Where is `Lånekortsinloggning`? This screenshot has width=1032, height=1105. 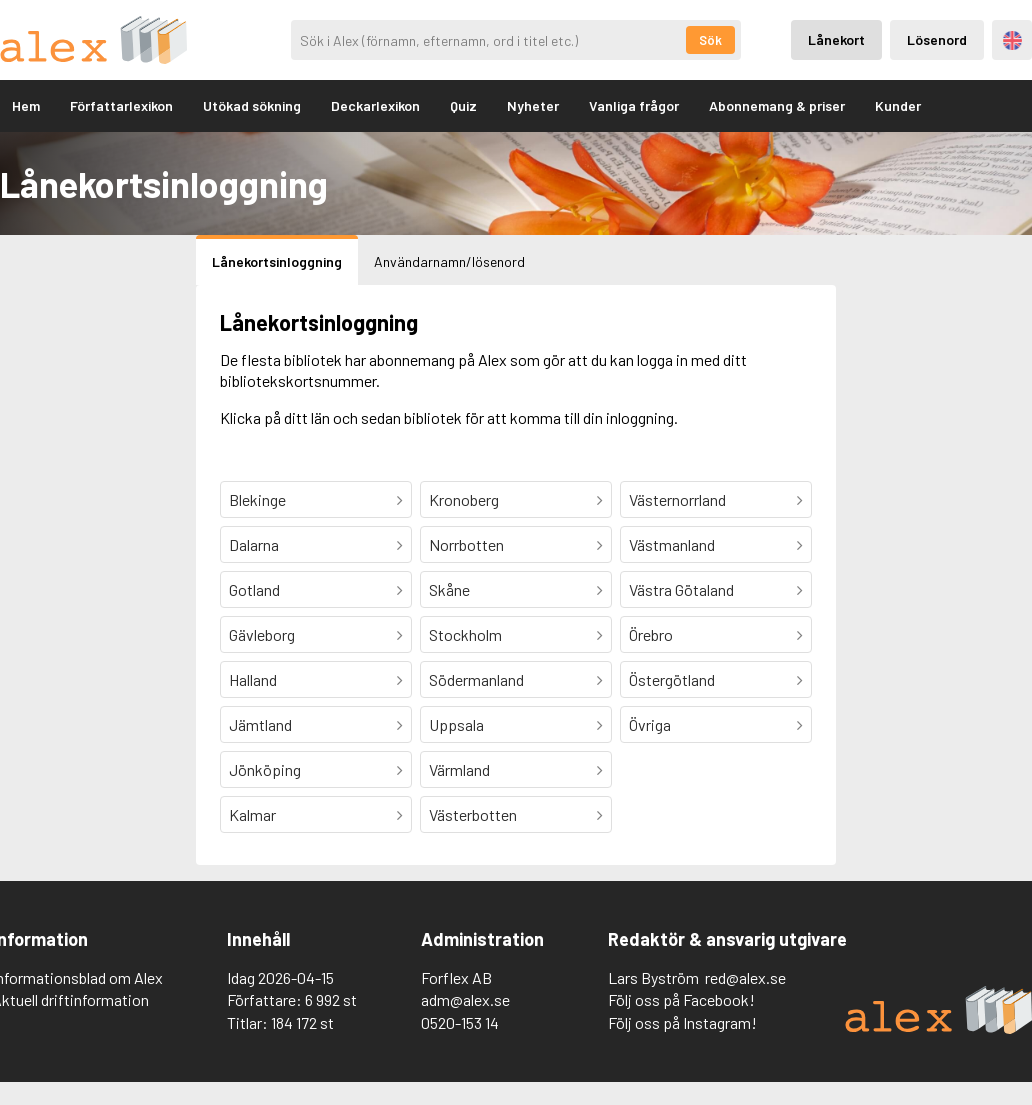 Lånekortsinloggning is located at coordinates (277, 261).